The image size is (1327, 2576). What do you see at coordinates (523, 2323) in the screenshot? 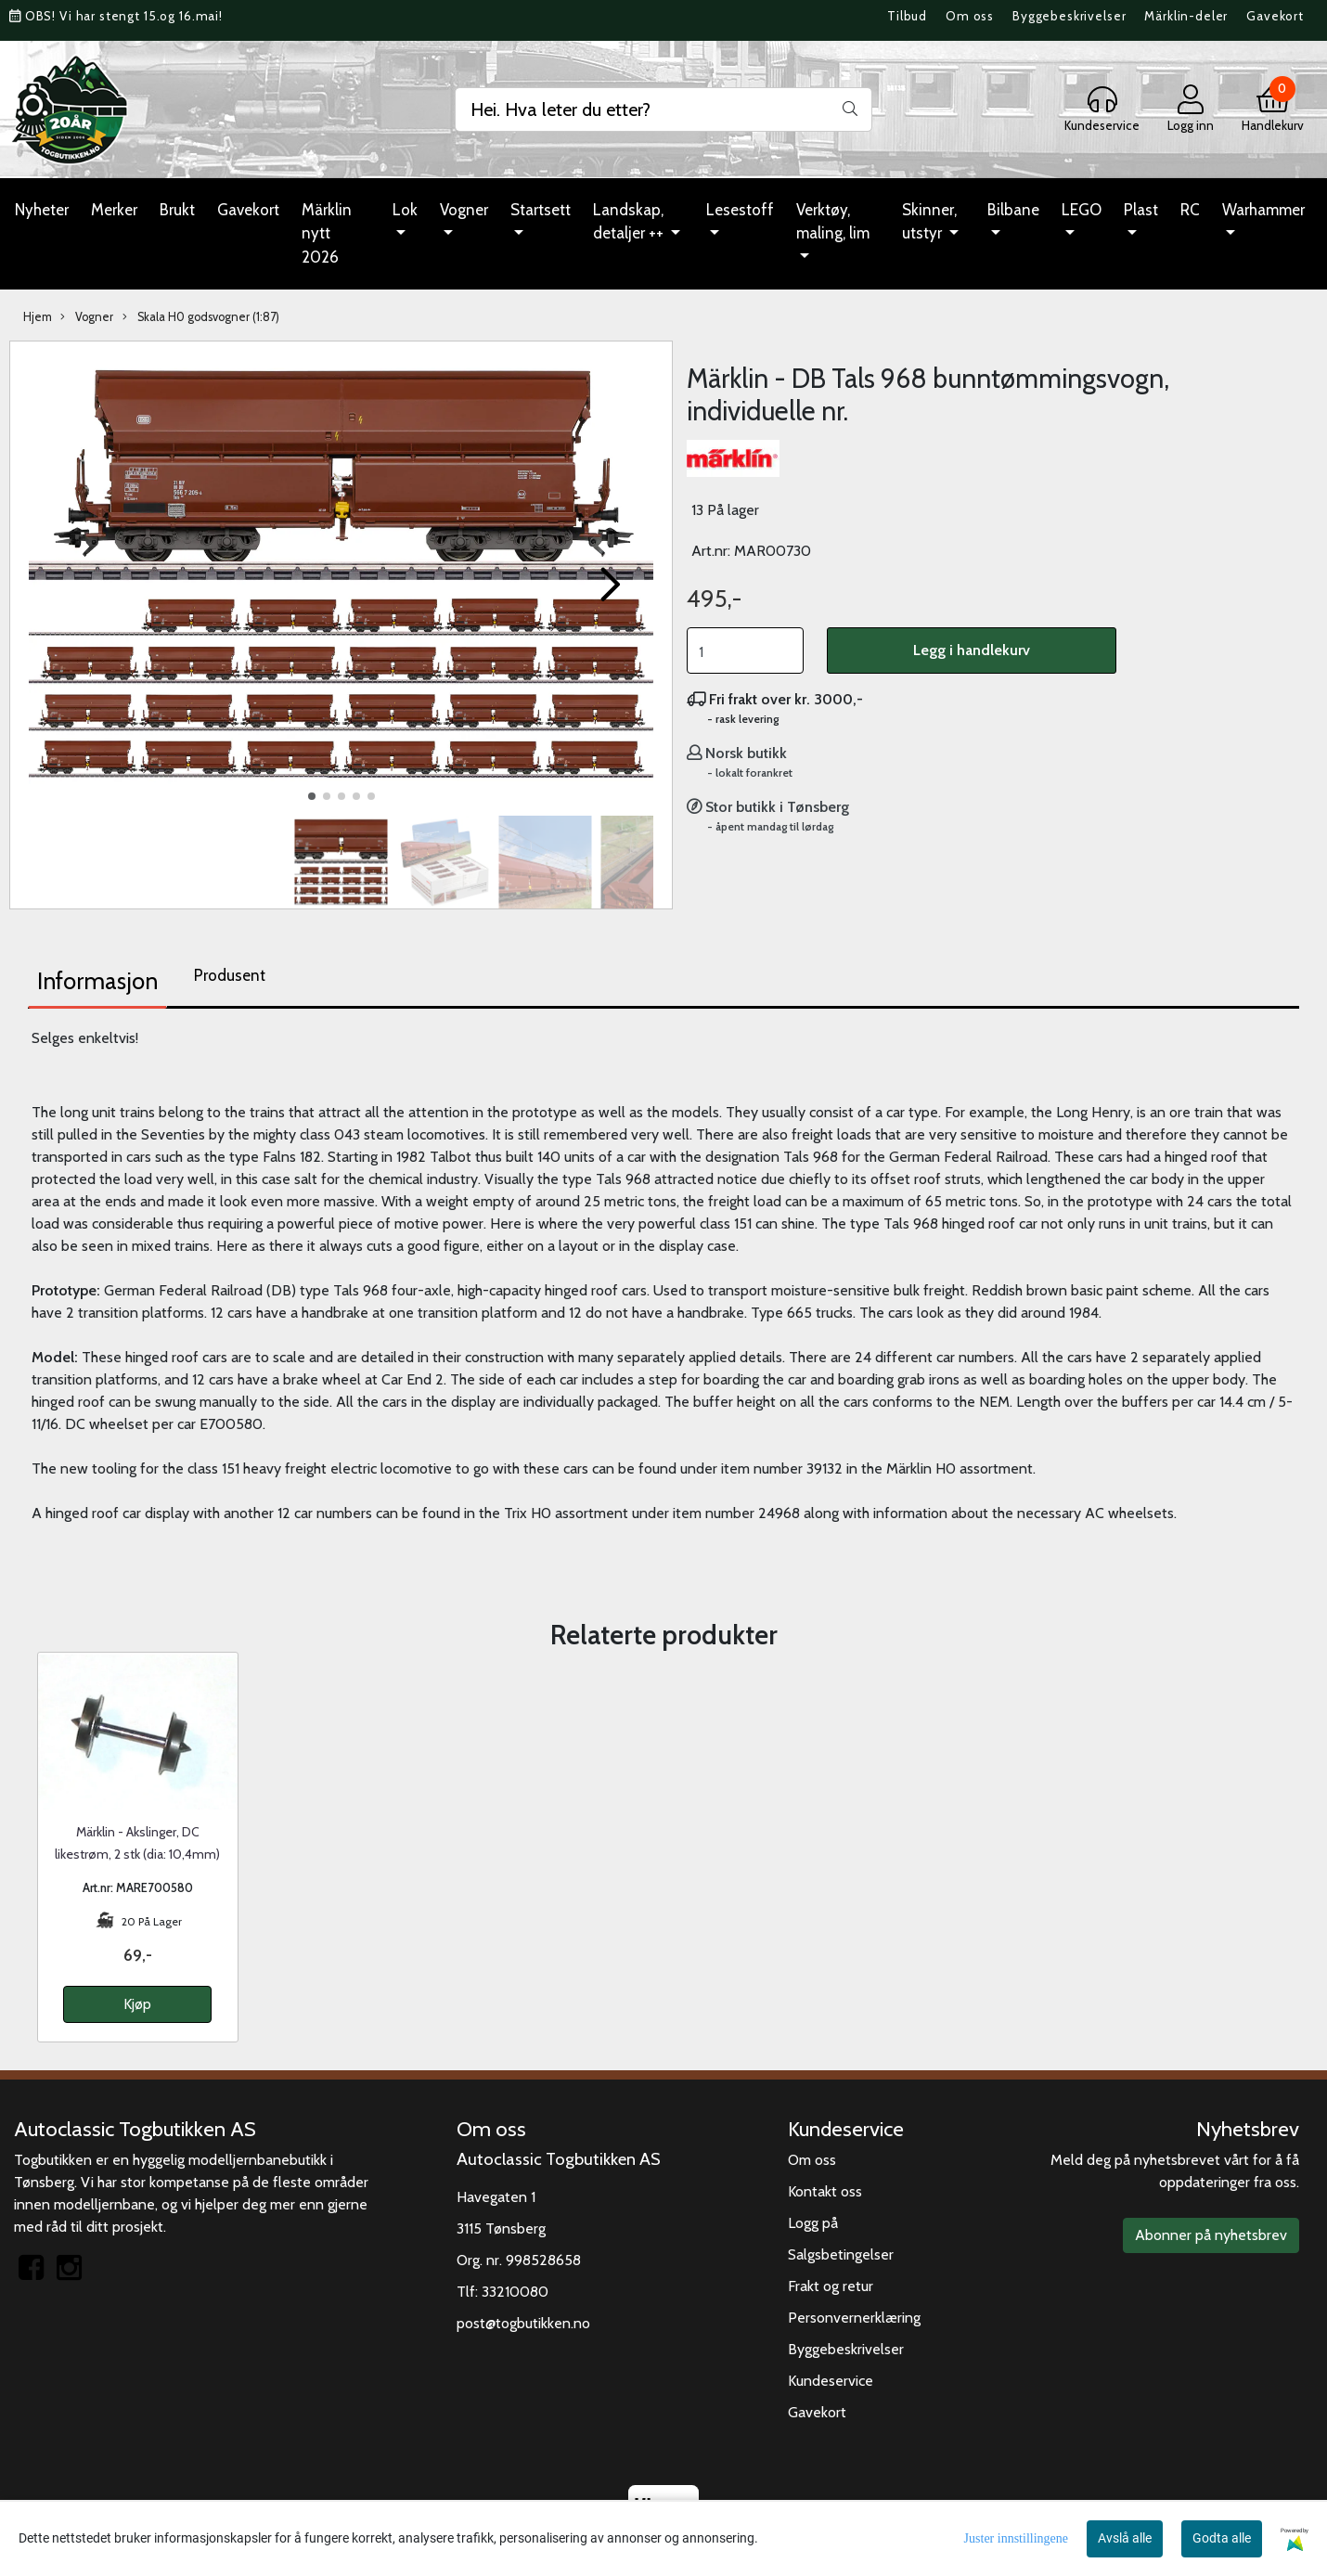
I see `post@togbutikken.no` at bounding box center [523, 2323].